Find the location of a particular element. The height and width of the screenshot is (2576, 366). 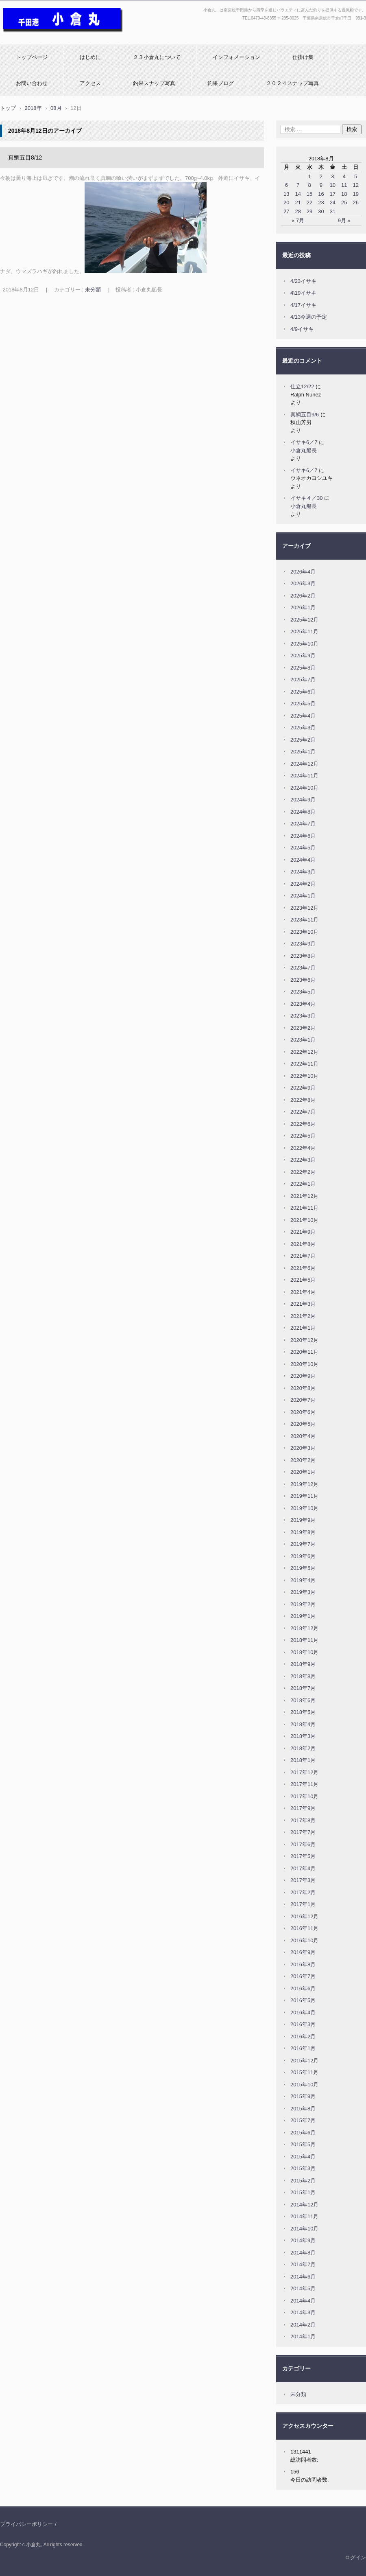

2023年5月 is located at coordinates (303, 992).